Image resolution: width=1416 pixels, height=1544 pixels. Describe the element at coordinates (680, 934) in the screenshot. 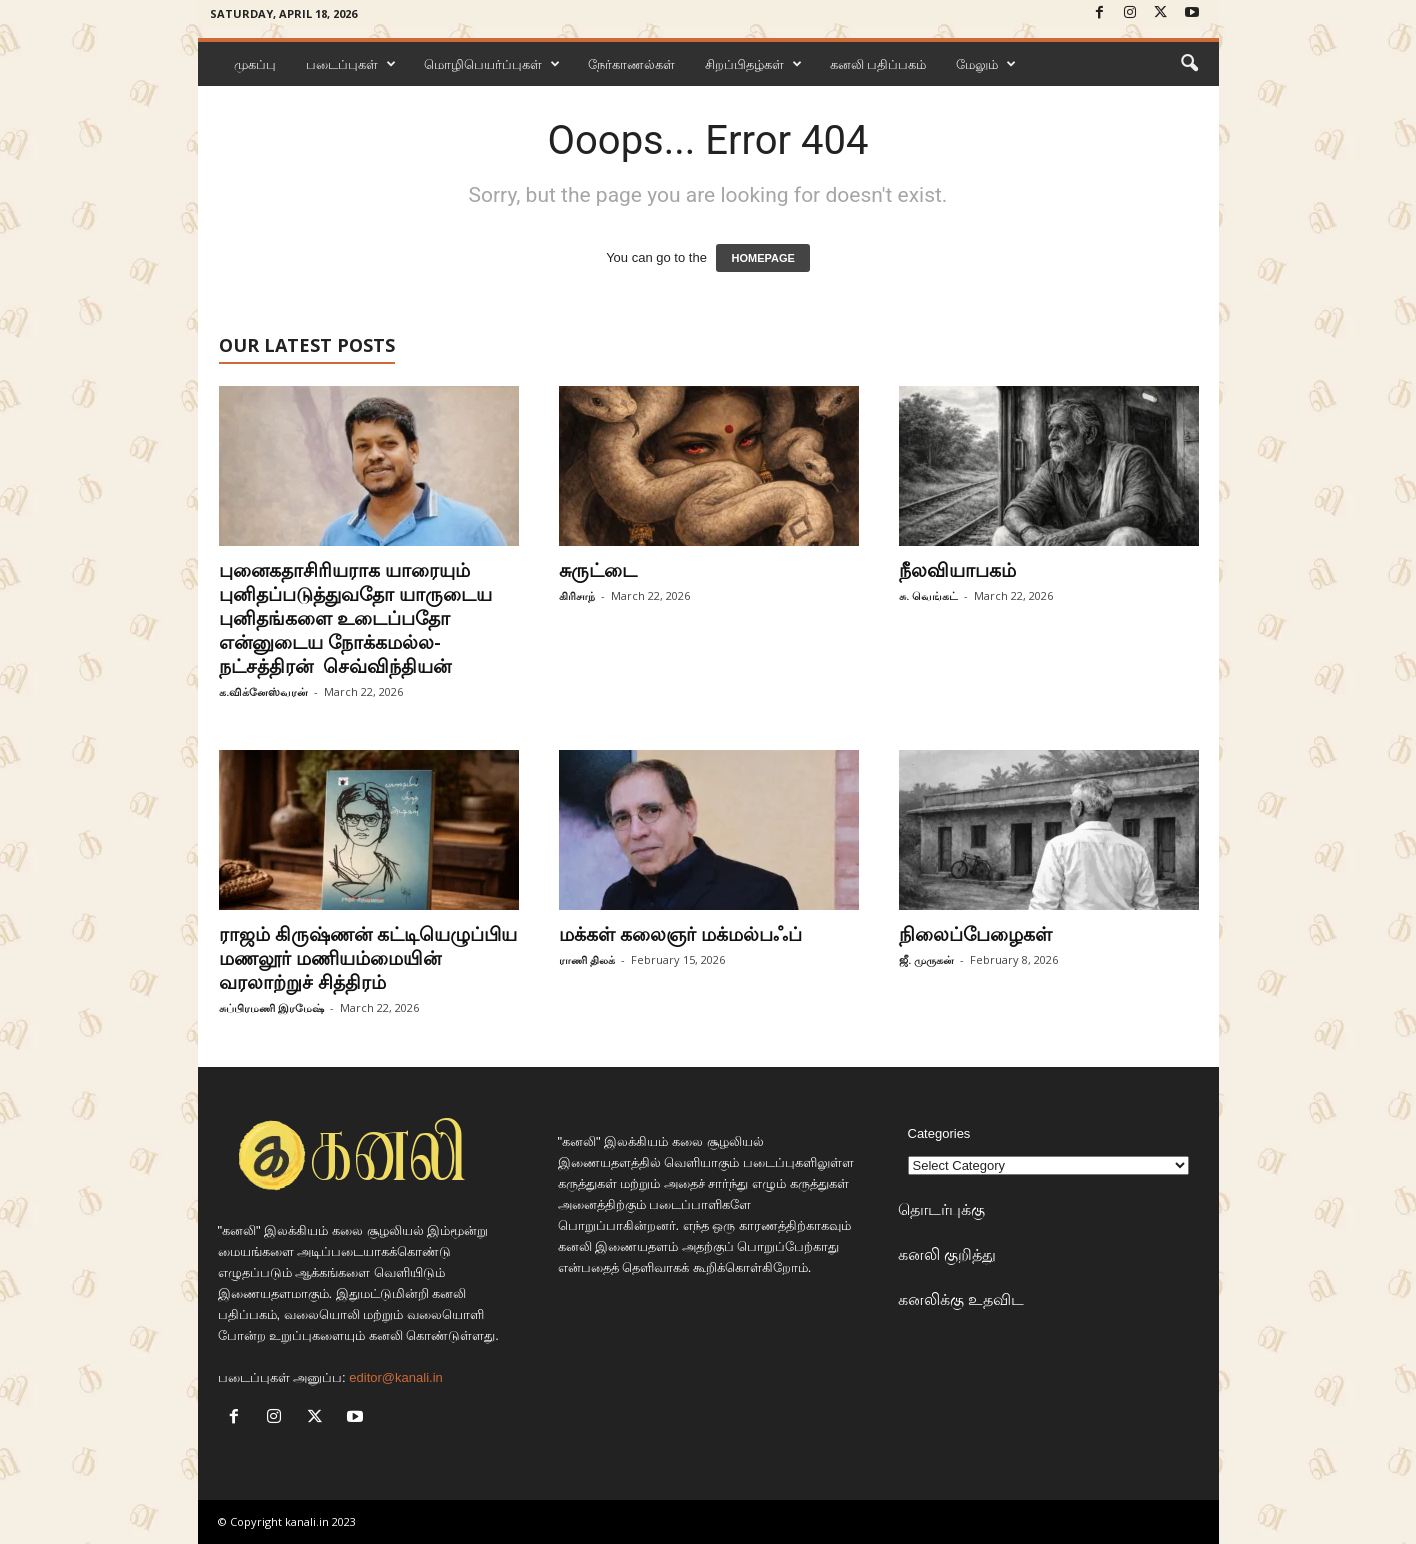

I see `மக்கள் கலைஞர் மக்மல்பஃப்` at that location.